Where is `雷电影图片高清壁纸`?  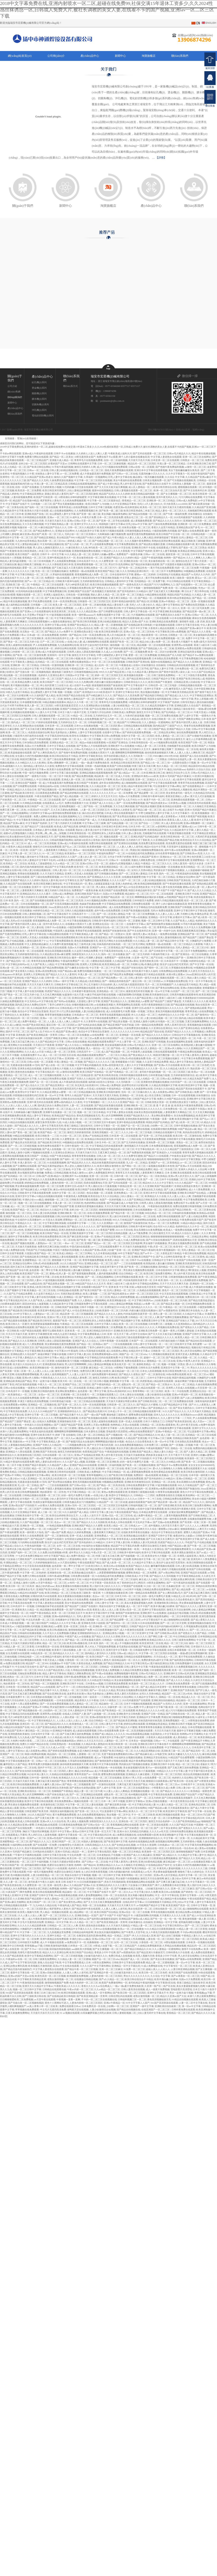
雷电影图片高清壁纸 is located at coordinates (116, 1431).